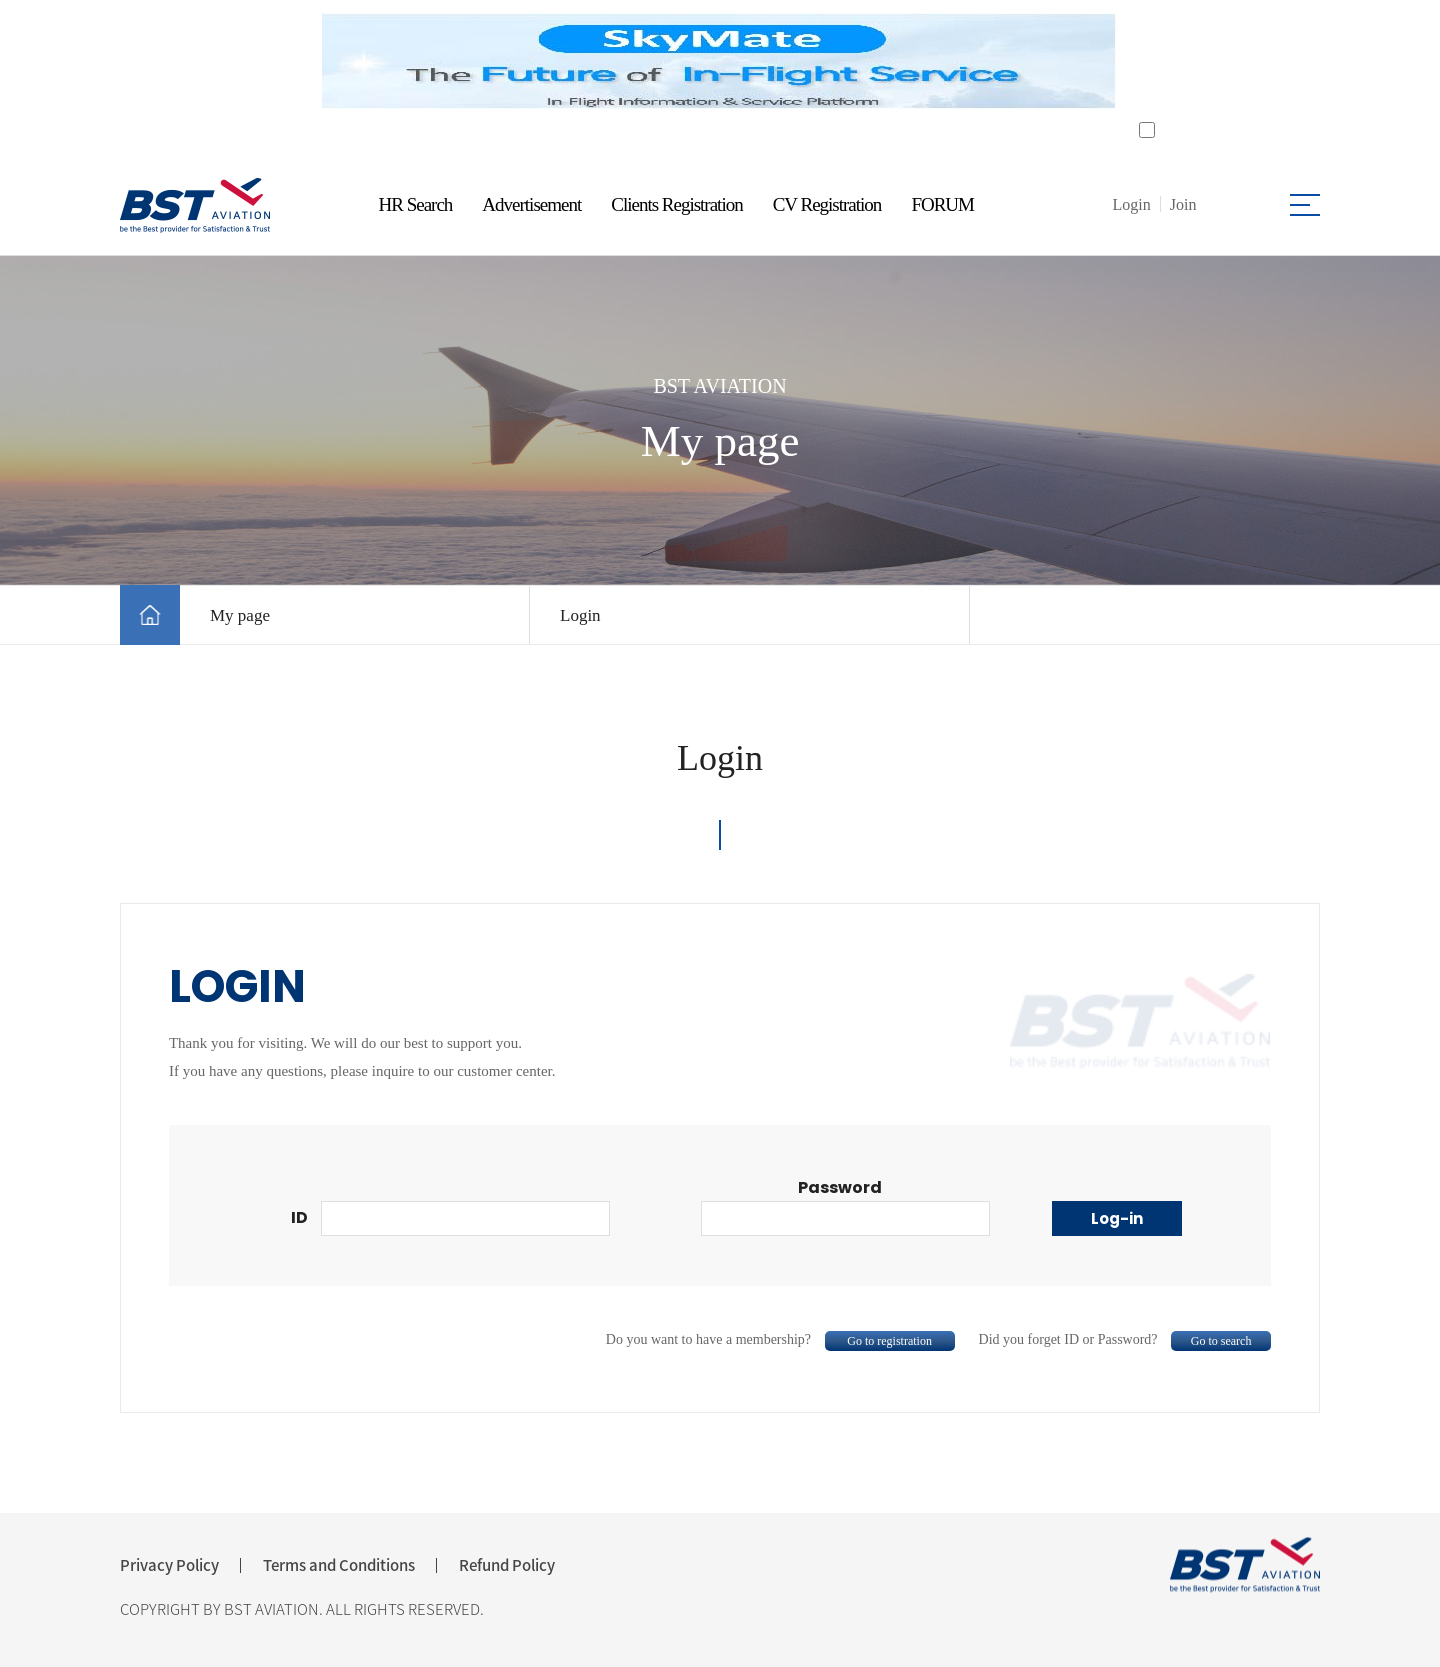  I want to click on [tabpanel], so click(719, 61).